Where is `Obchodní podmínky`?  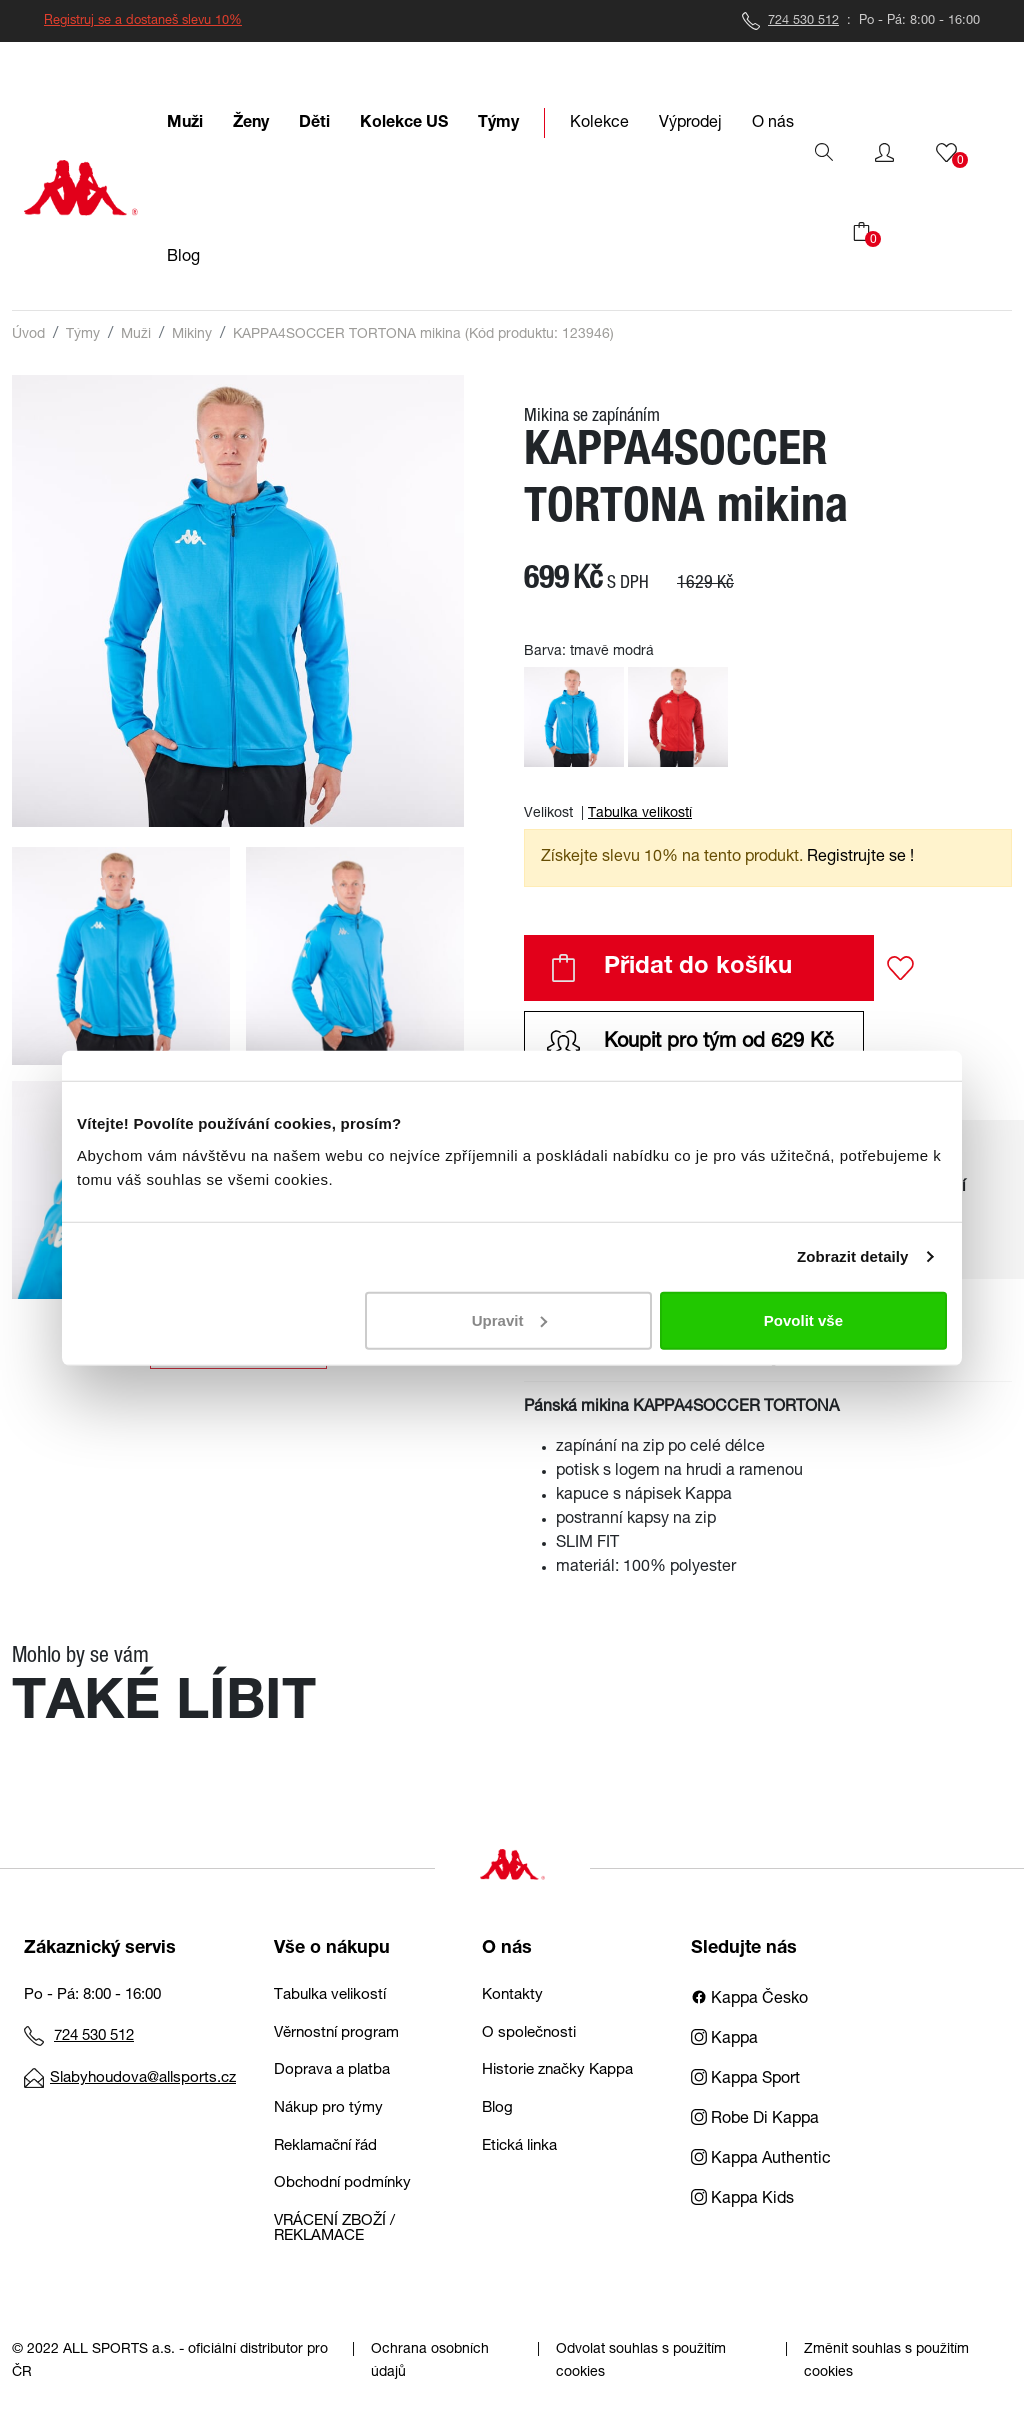 Obchodní podmínky is located at coordinates (342, 2183).